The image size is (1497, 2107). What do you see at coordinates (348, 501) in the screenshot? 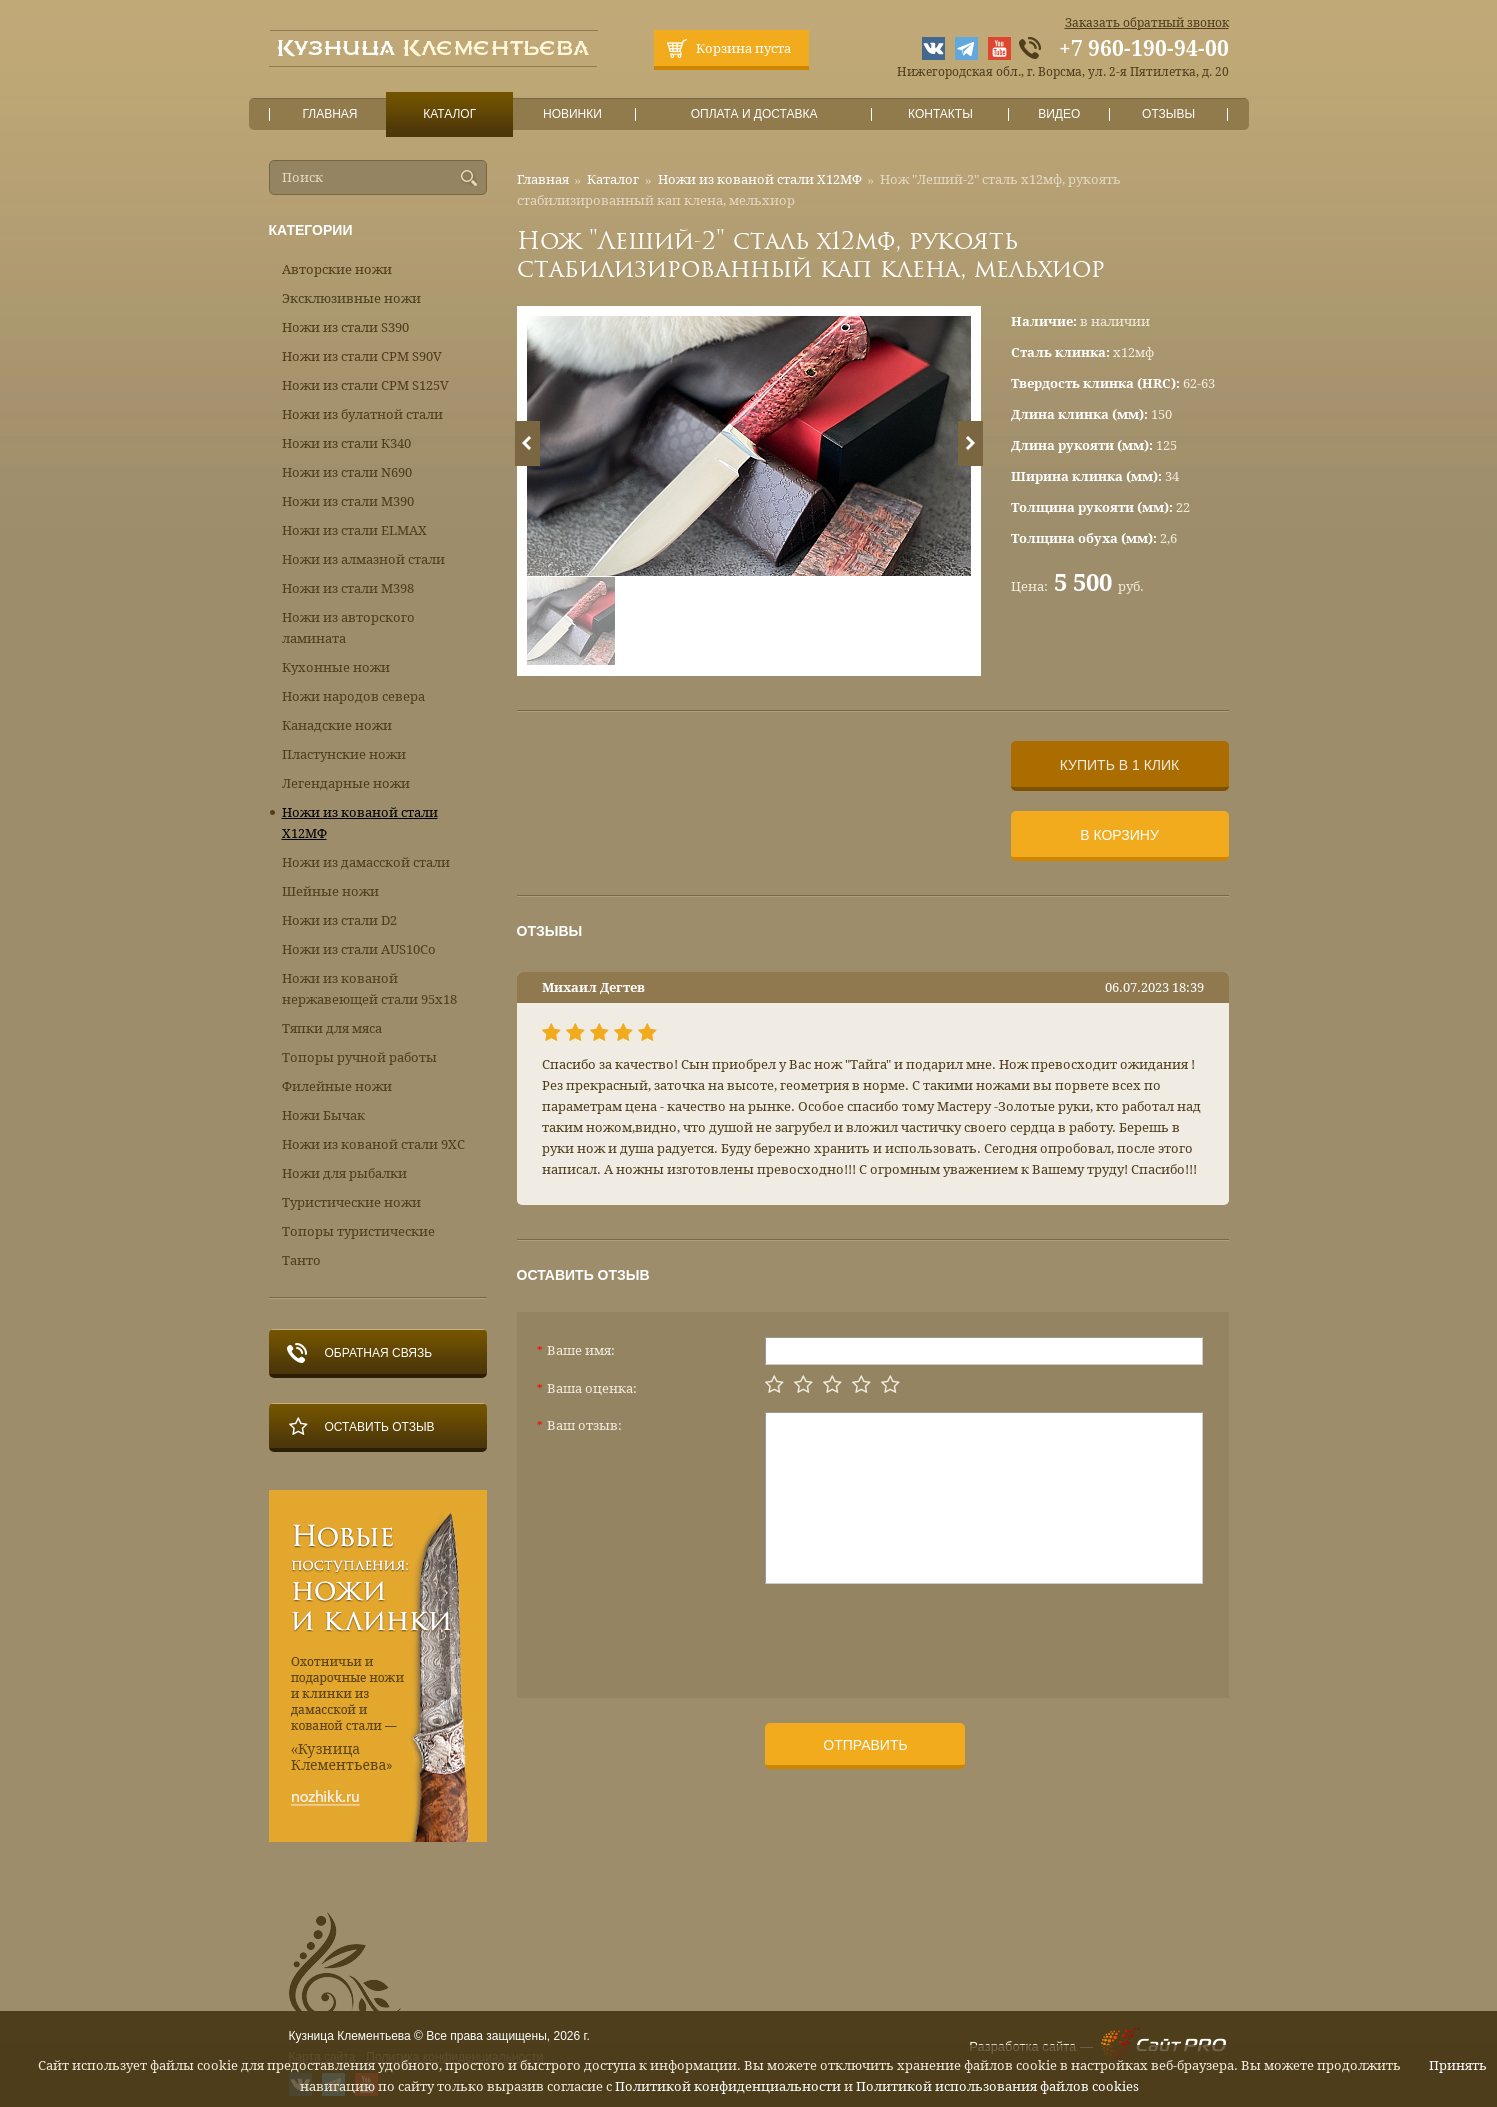
I see `Ножи из стали М390` at bounding box center [348, 501].